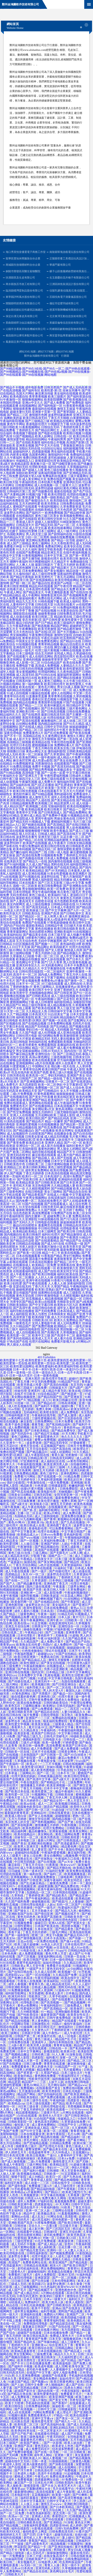 The height and width of the screenshot is (2576, 93). Describe the element at coordinates (47, 1182) in the screenshot. I see `国产日韩欧美亚洲` at that location.